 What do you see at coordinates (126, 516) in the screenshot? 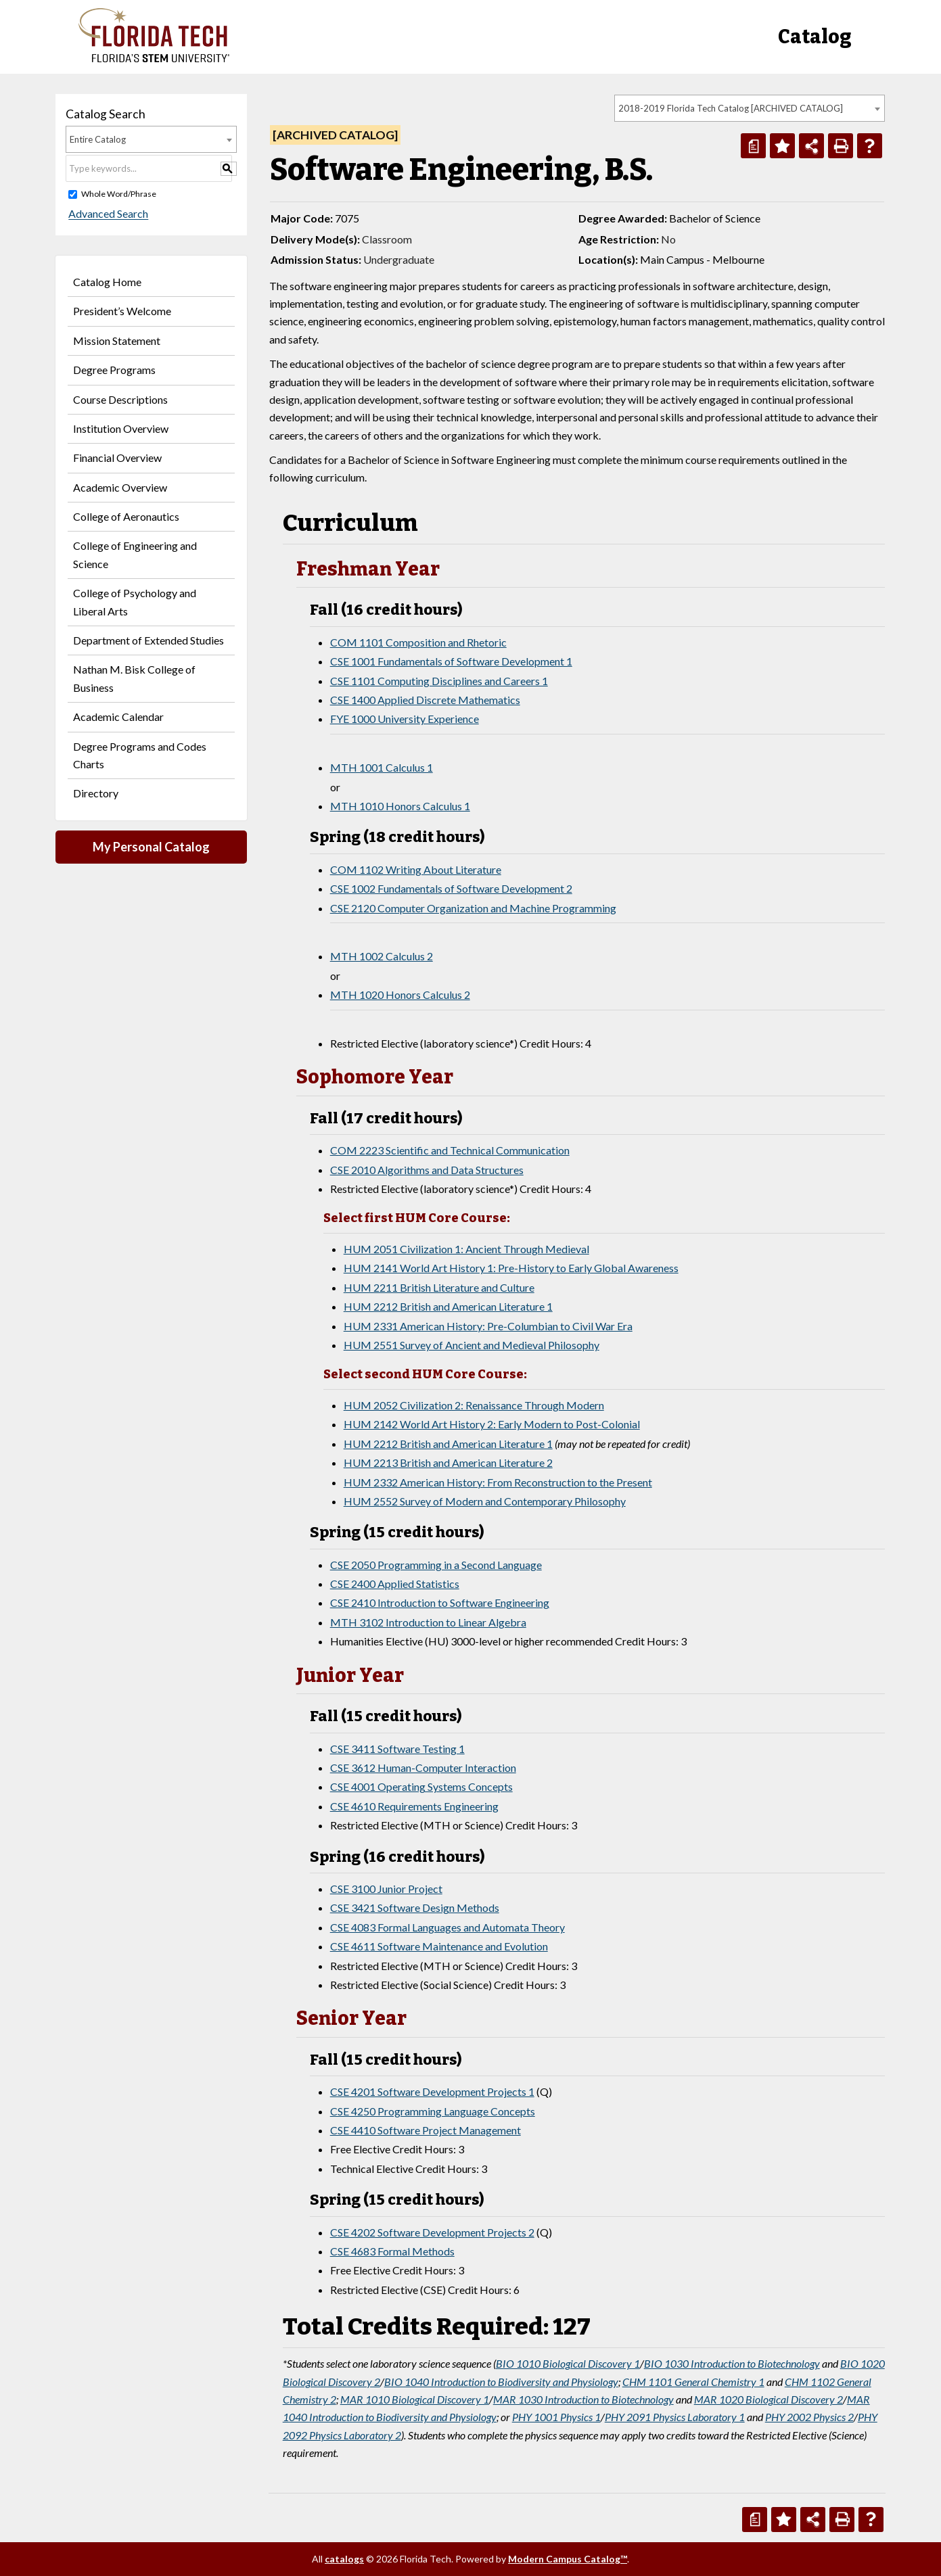
I see `College of Aeronautics` at bounding box center [126, 516].